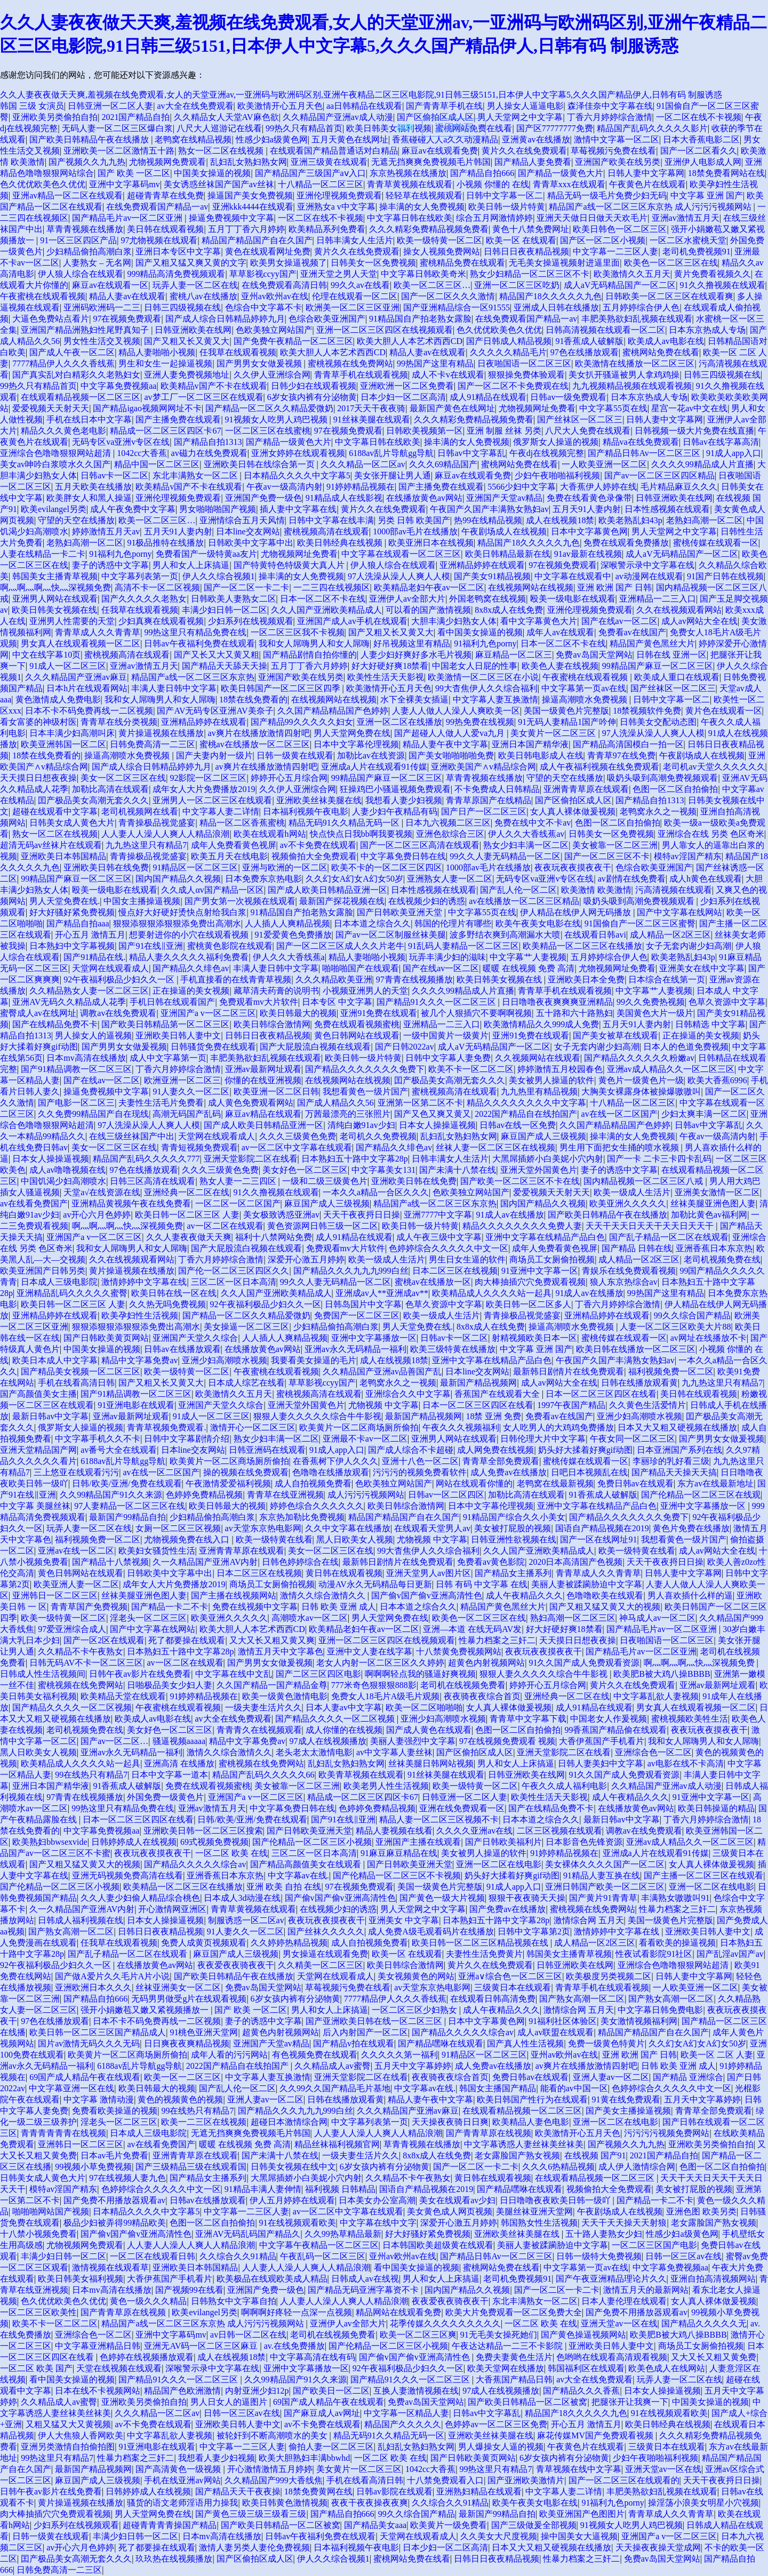  What do you see at coordinates (114, 475) in the screenshot?
I see `日韩av卡一区二区` at bounding box center [114, 475].